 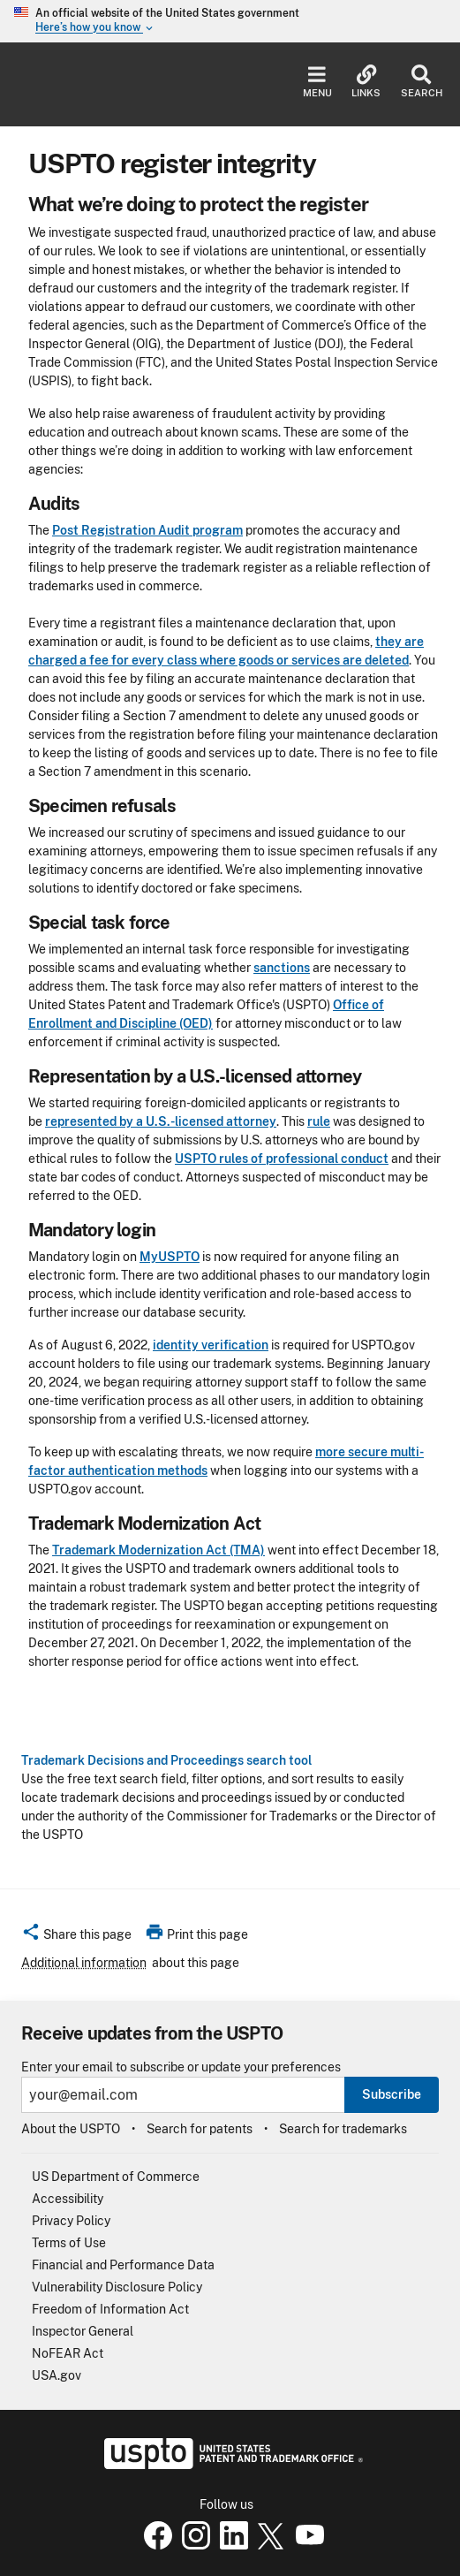 What do you see at coordinates (70, 2129) in the screenshot?
I see `About the USPTO` at bounding box center [70, 2129].